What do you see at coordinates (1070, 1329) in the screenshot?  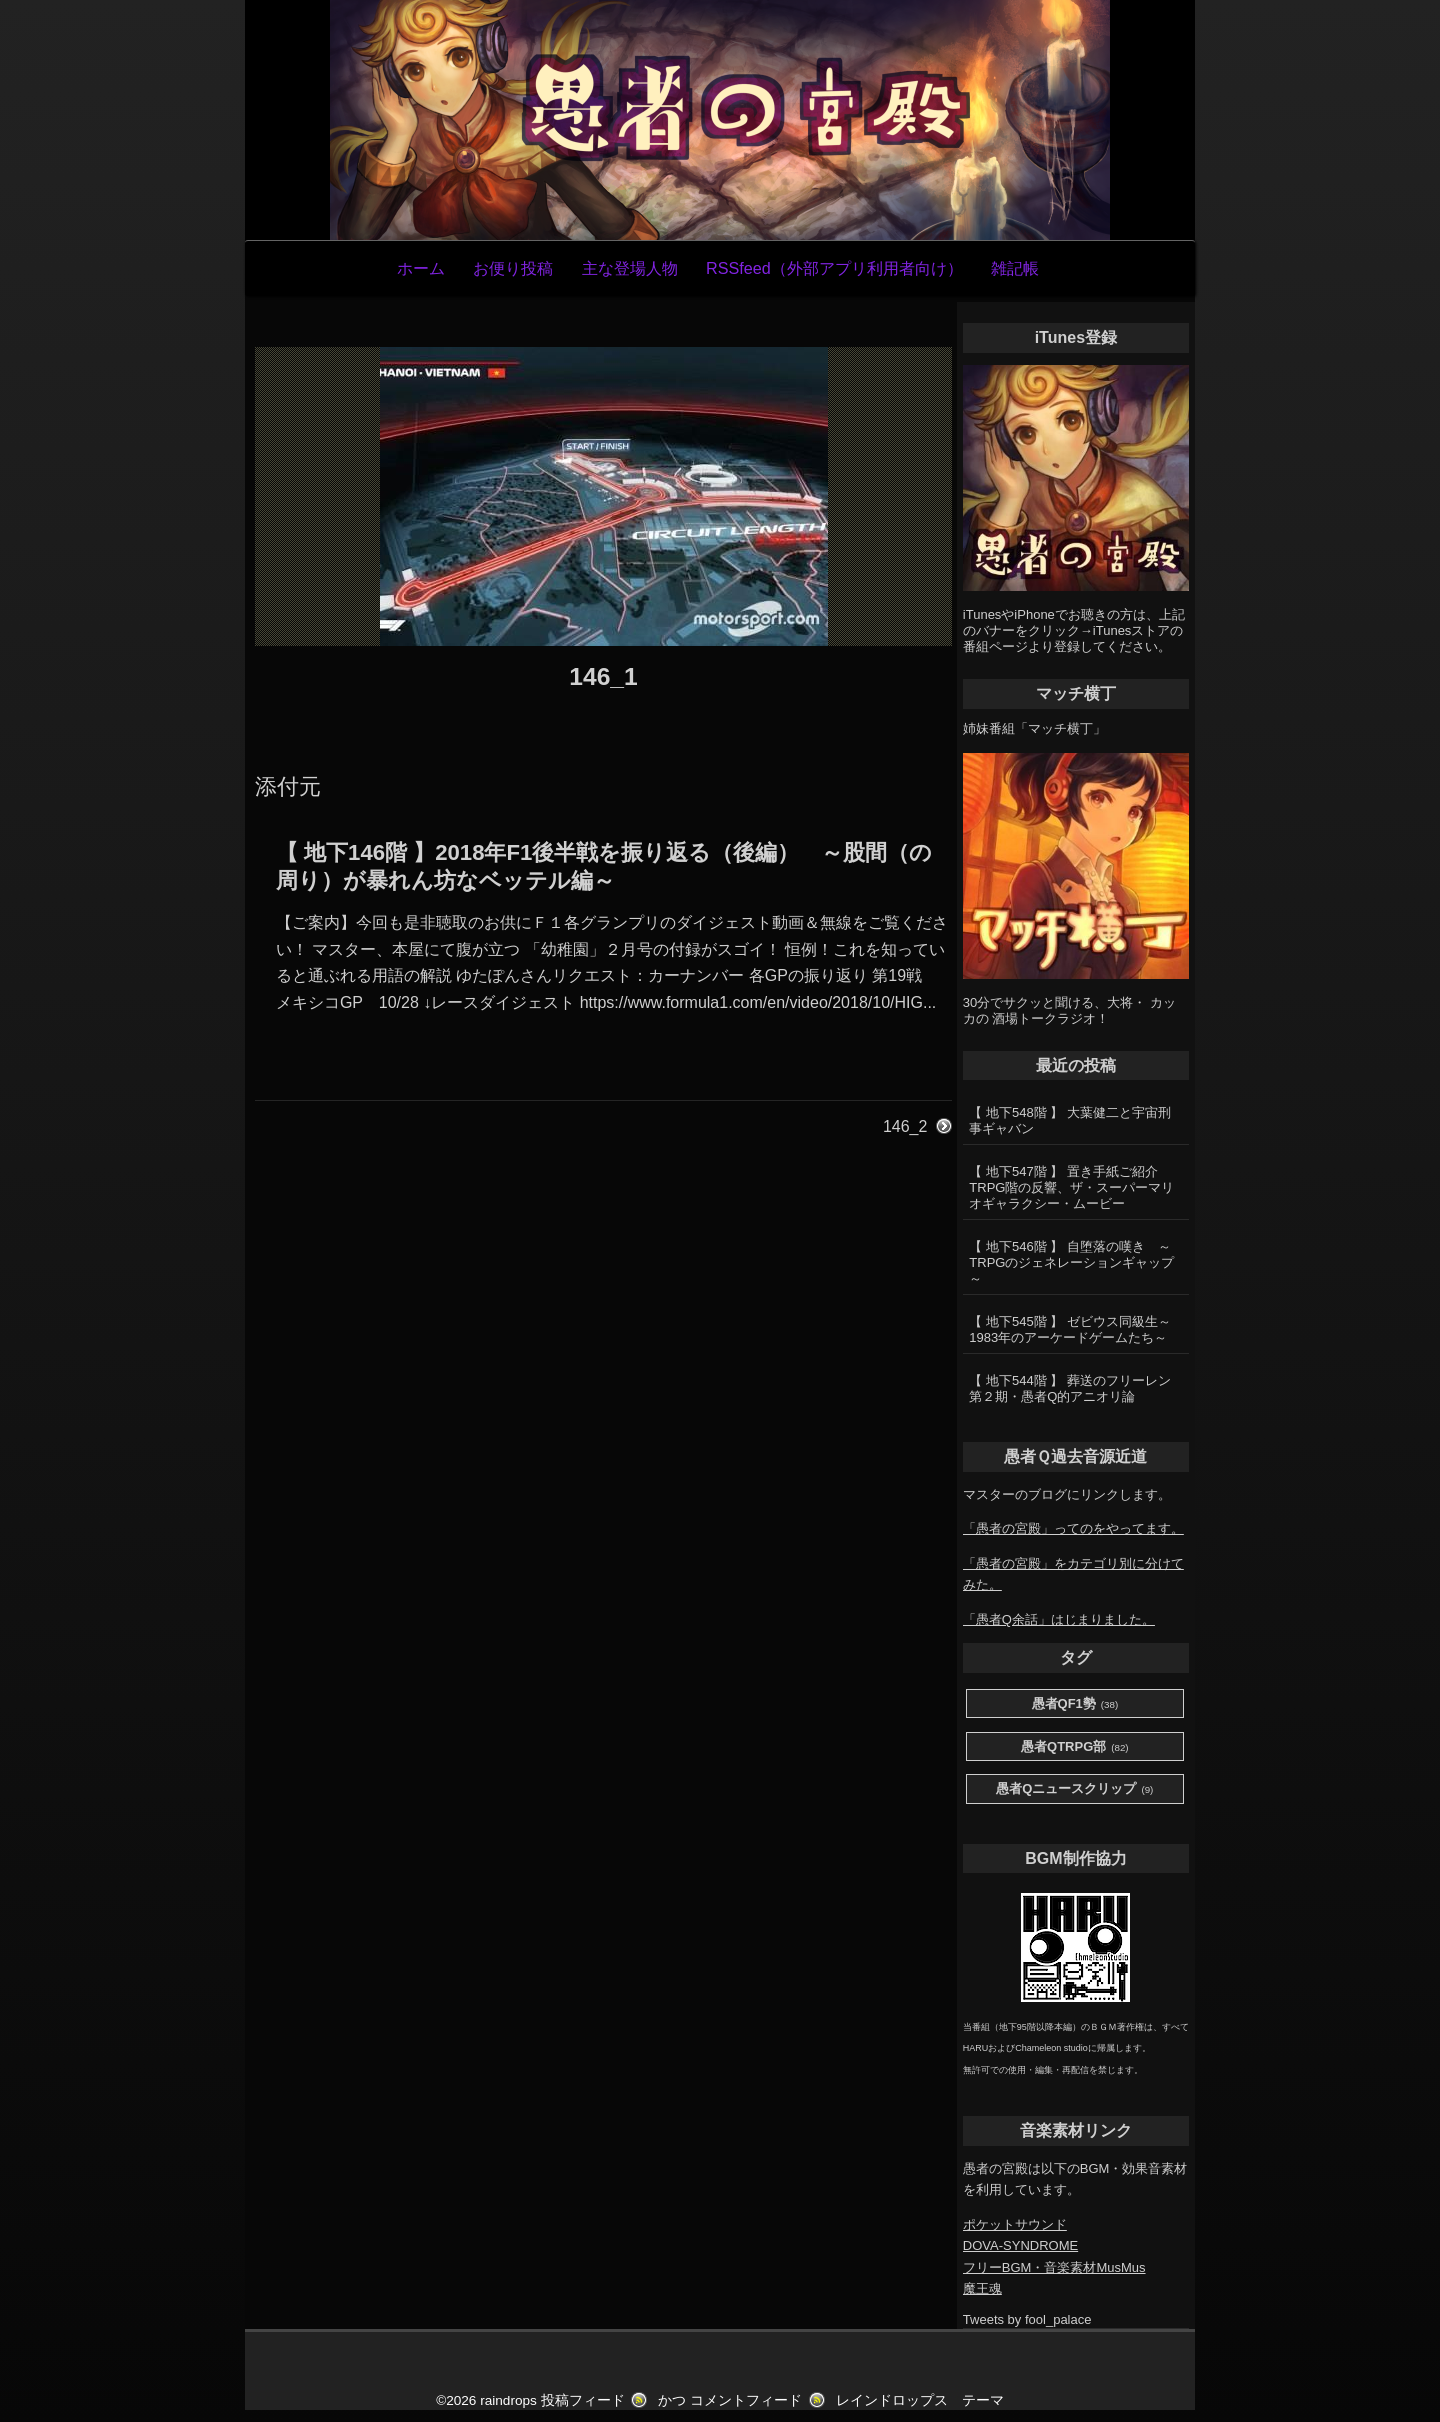 I see `【 地下545階 】 ゼビウス同級生～1983年のアーケードゲームたち～` at bounding box center [1070, 1329].